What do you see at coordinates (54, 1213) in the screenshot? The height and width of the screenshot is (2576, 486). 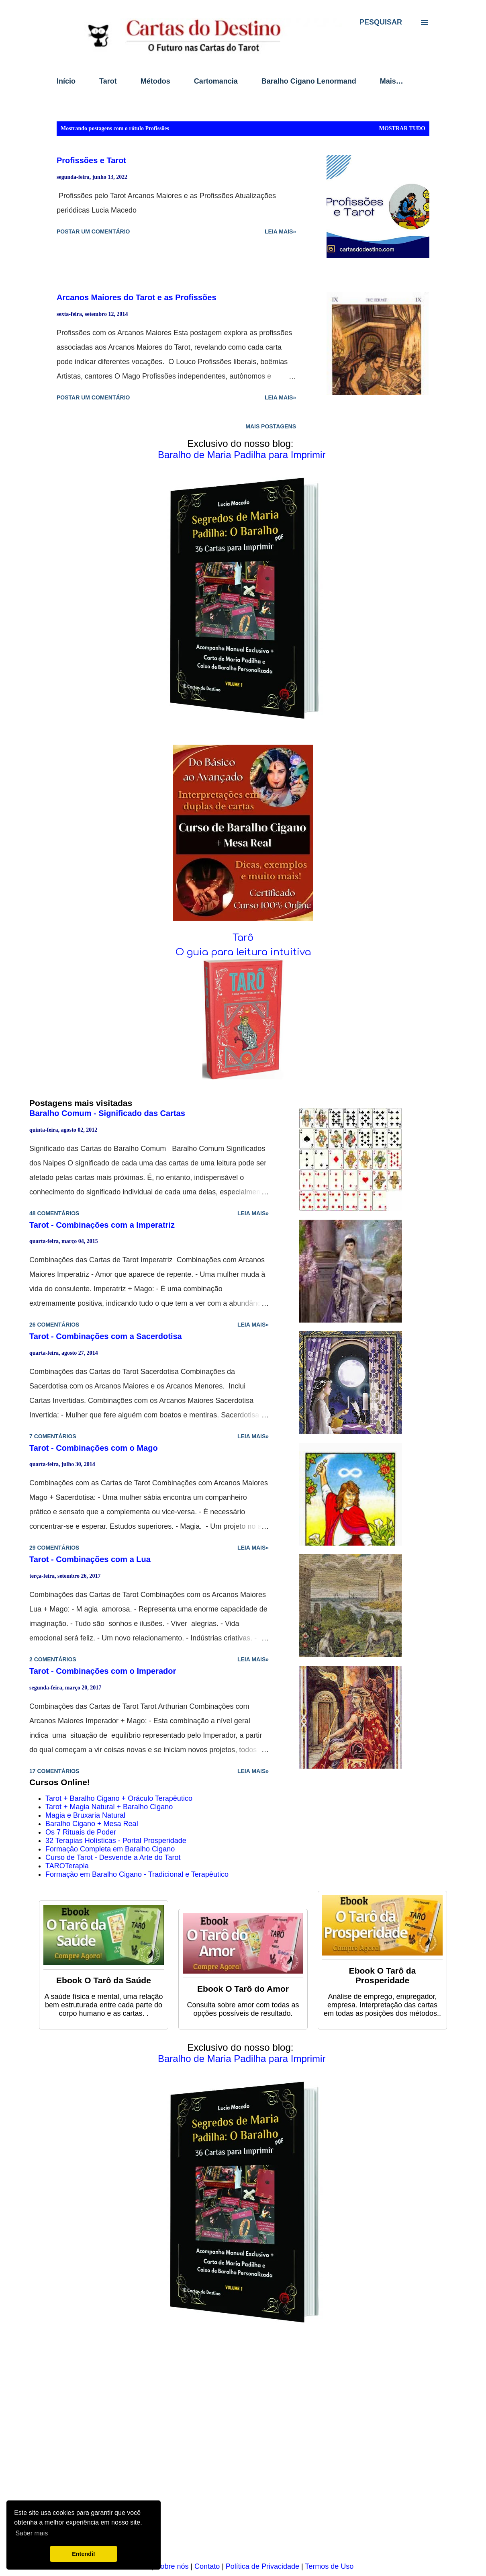 I see `48 comentários` at bounding box center [54, 1213].